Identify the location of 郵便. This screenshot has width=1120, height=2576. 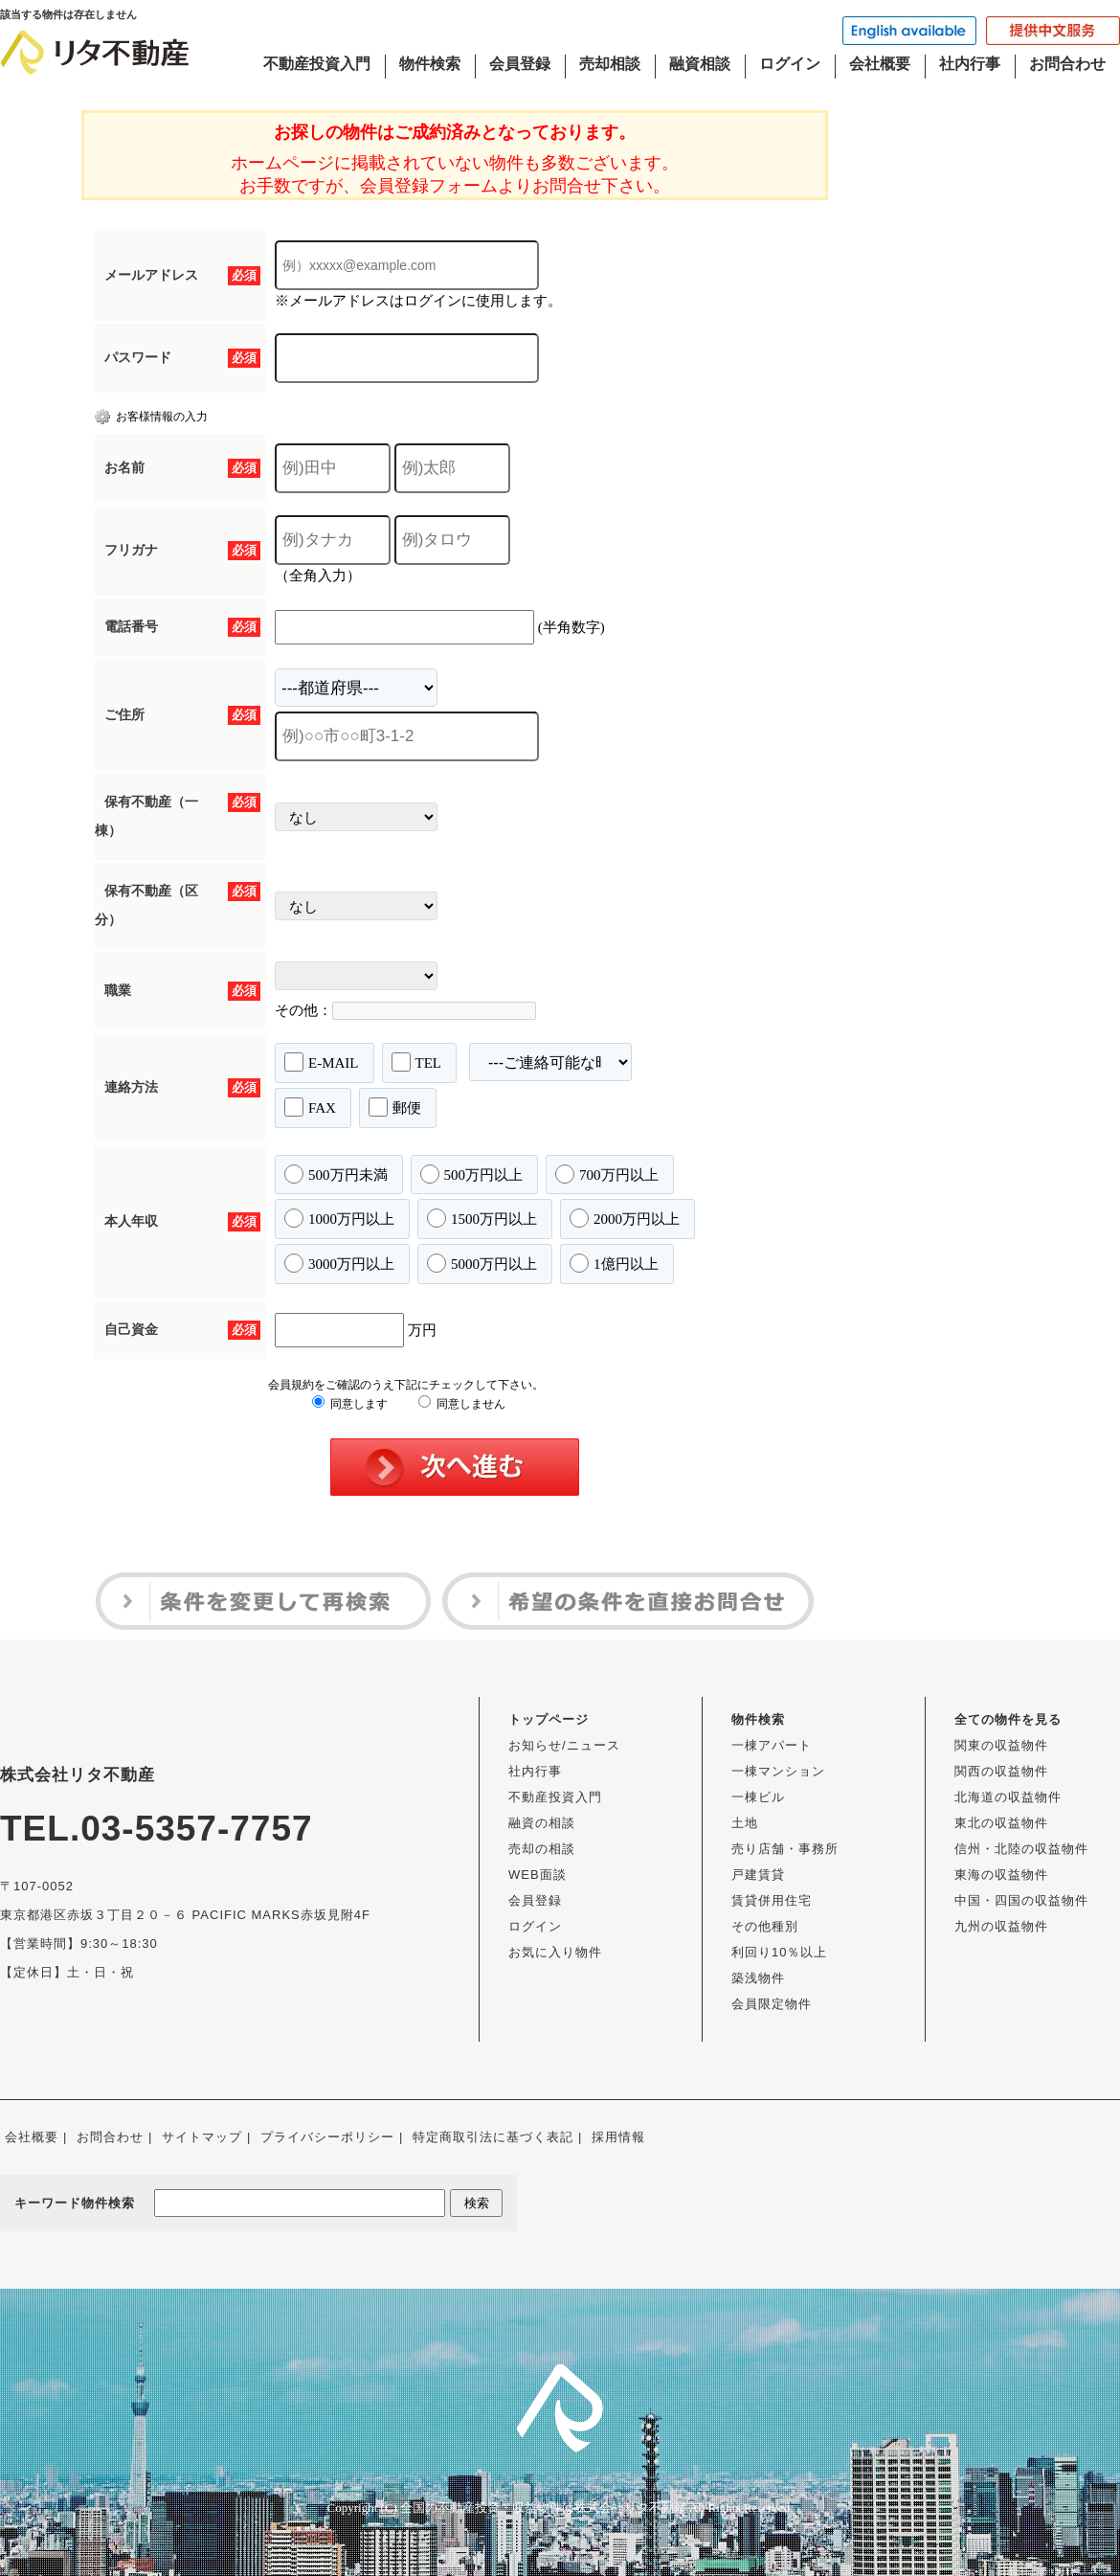
(395, 1107).